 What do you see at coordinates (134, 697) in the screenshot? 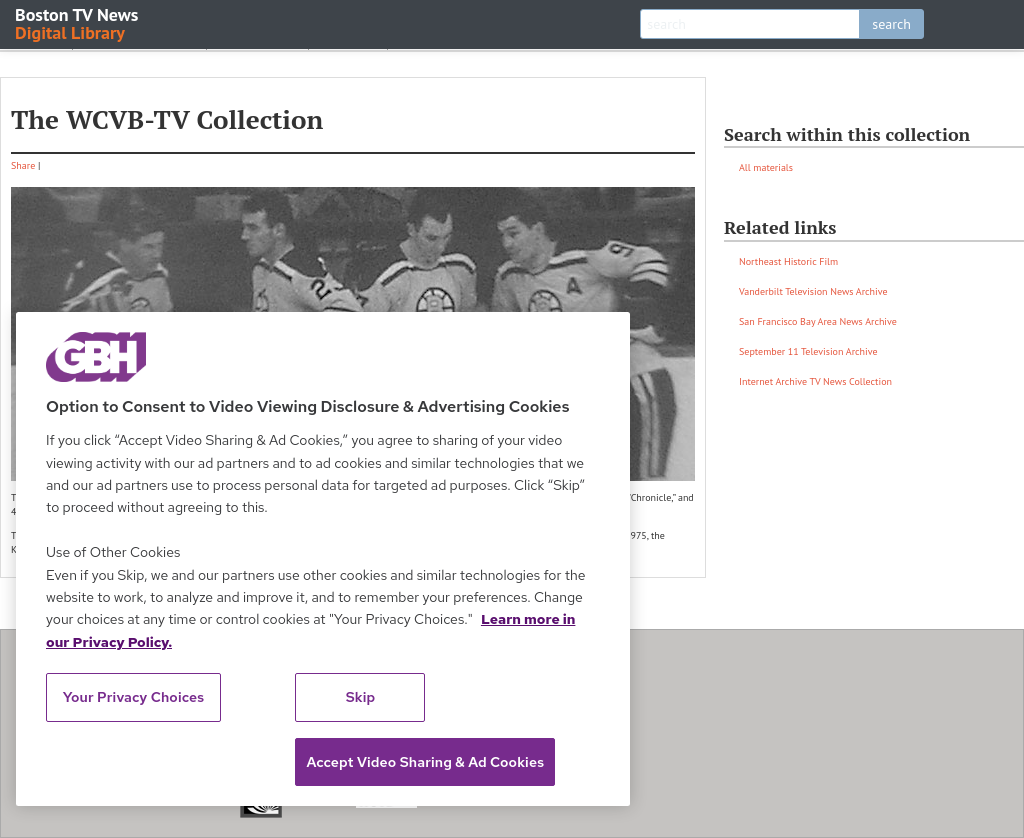
I see `Your Privacy Choices [Your Privacy Choices, Opens the preference center dialog]` at bounding box center [134, 697].